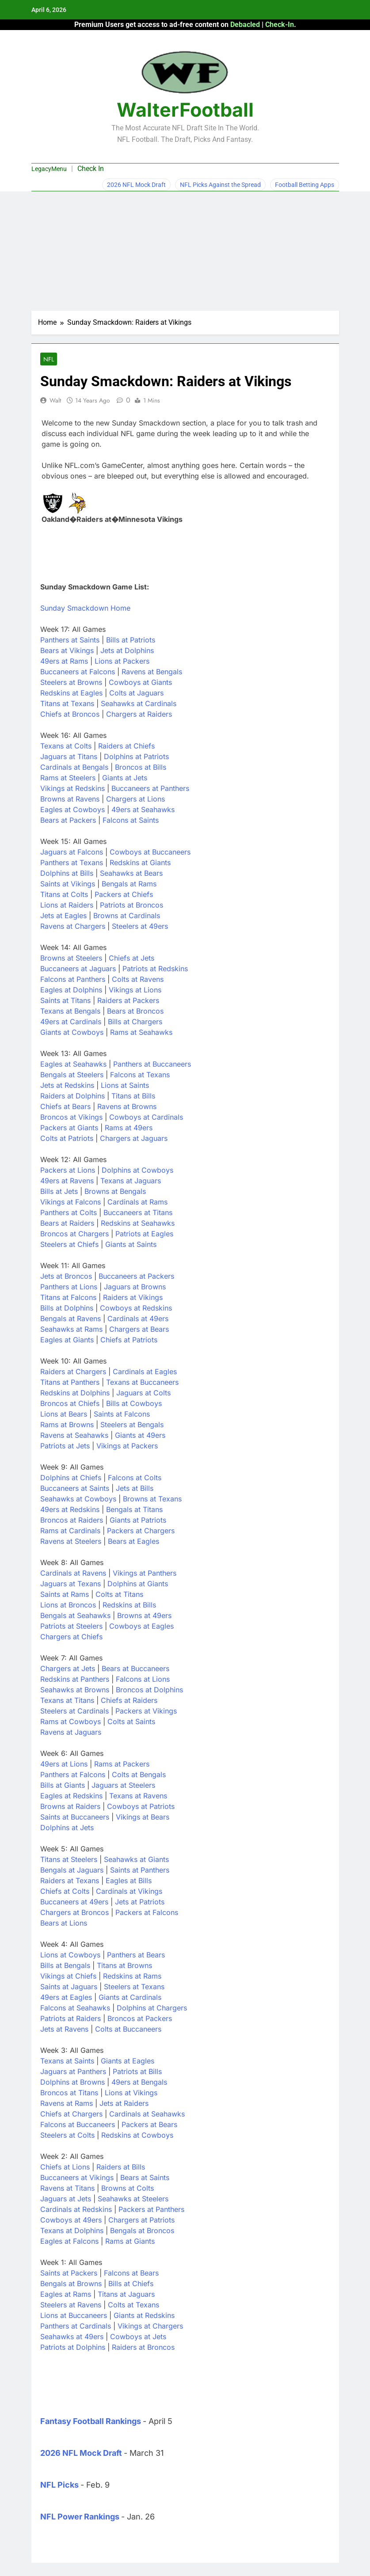 The height and width of the screenshot is (2576, 370). I want to click on 49ers at Bengals, so click(139, 2082).